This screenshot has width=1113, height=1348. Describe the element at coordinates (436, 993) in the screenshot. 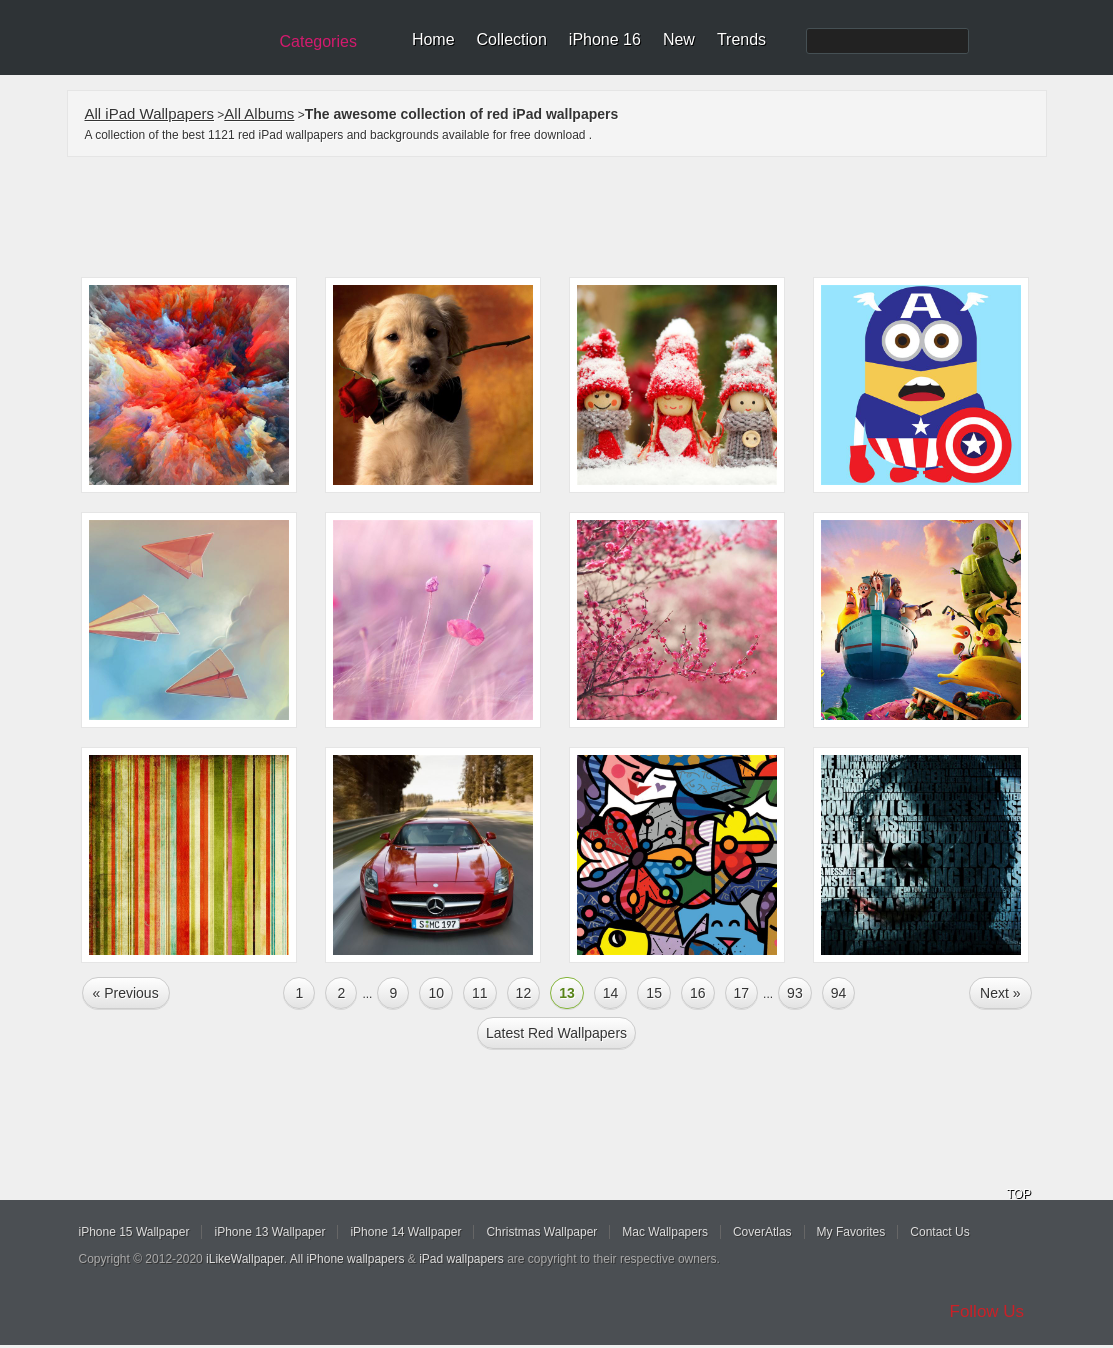

I see `10` at that location.